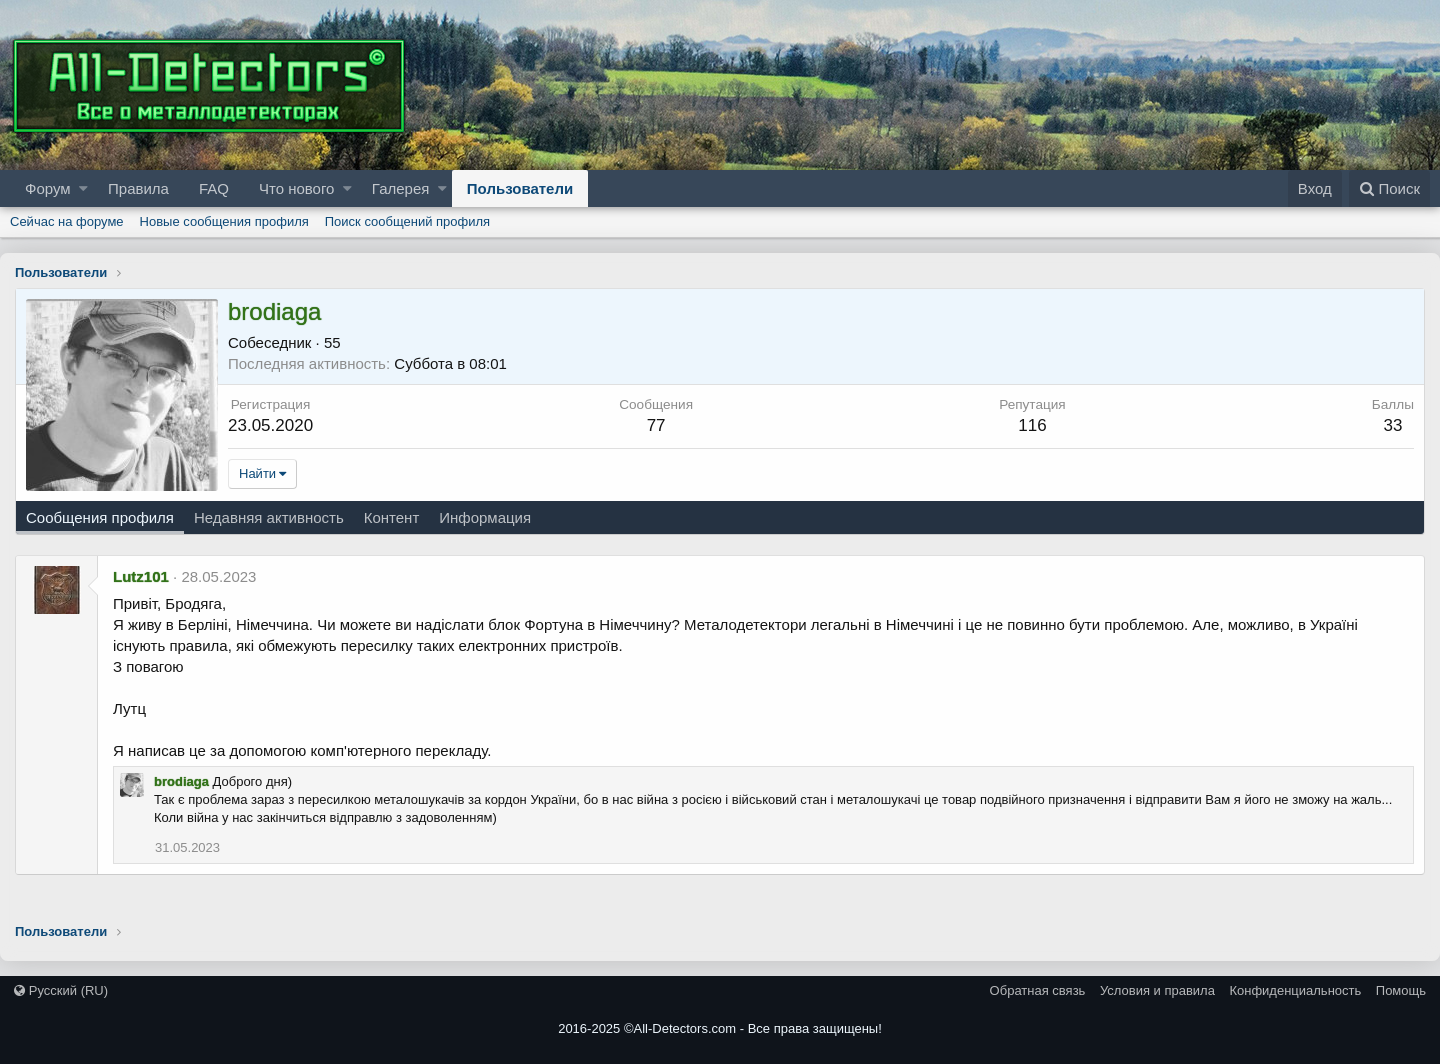  I want to click on Помощь, so click(1401, 990).